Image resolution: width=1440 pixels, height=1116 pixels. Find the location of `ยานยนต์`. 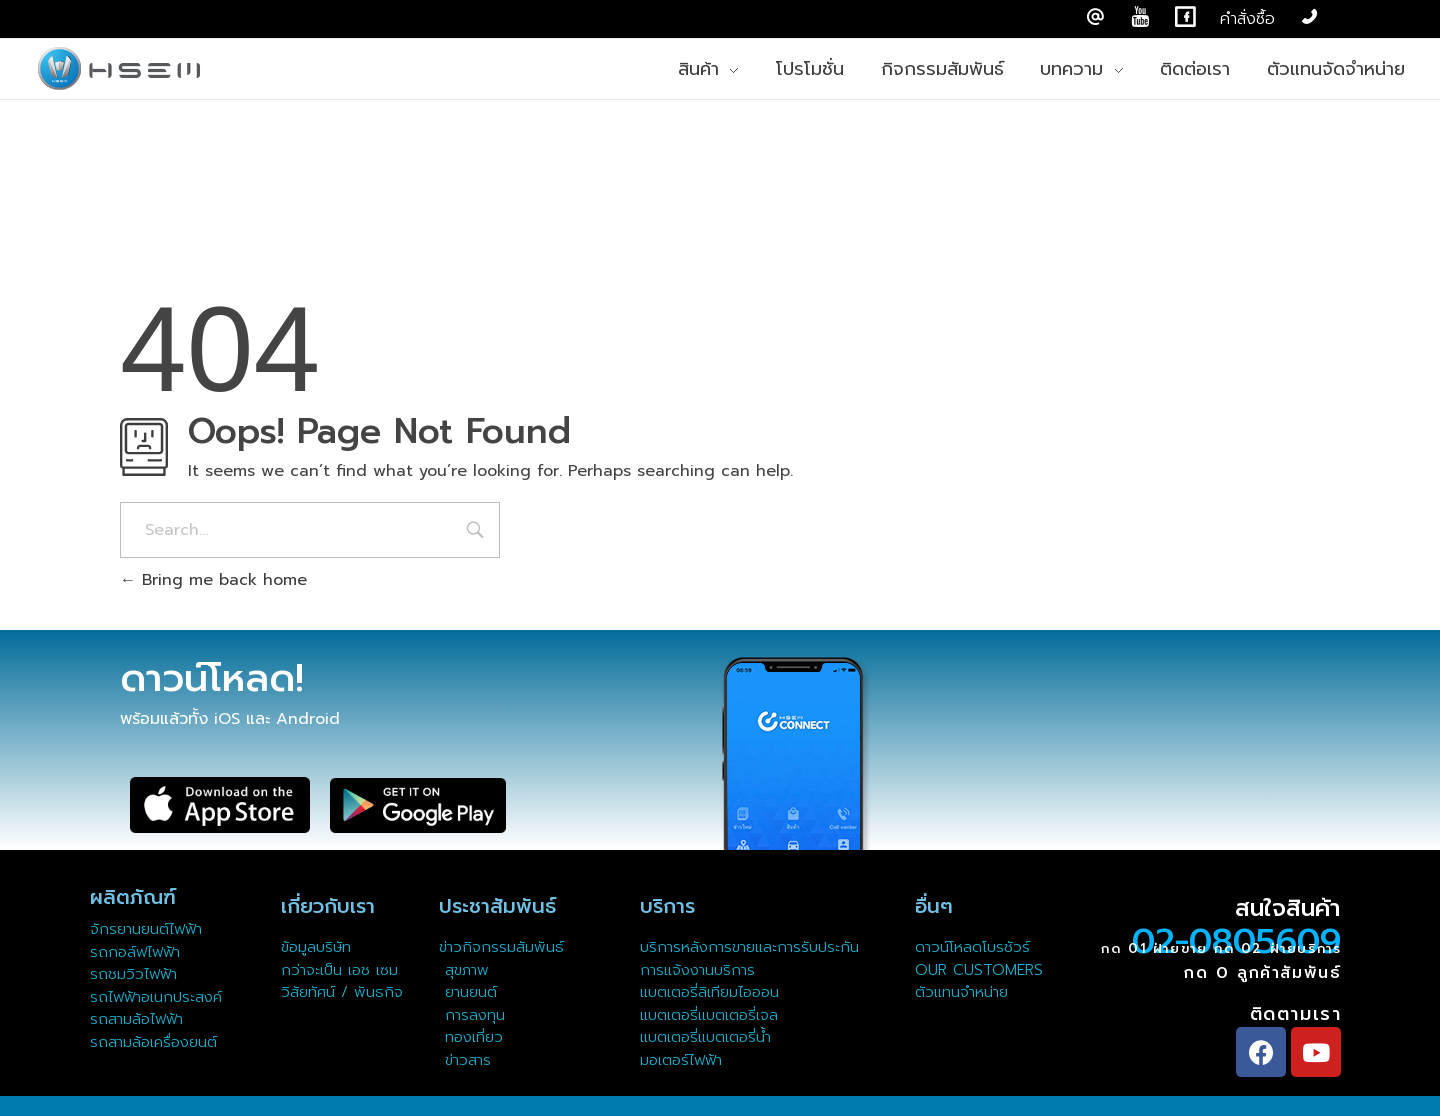

ยานยนต์ is located at coordinates (468, 992).